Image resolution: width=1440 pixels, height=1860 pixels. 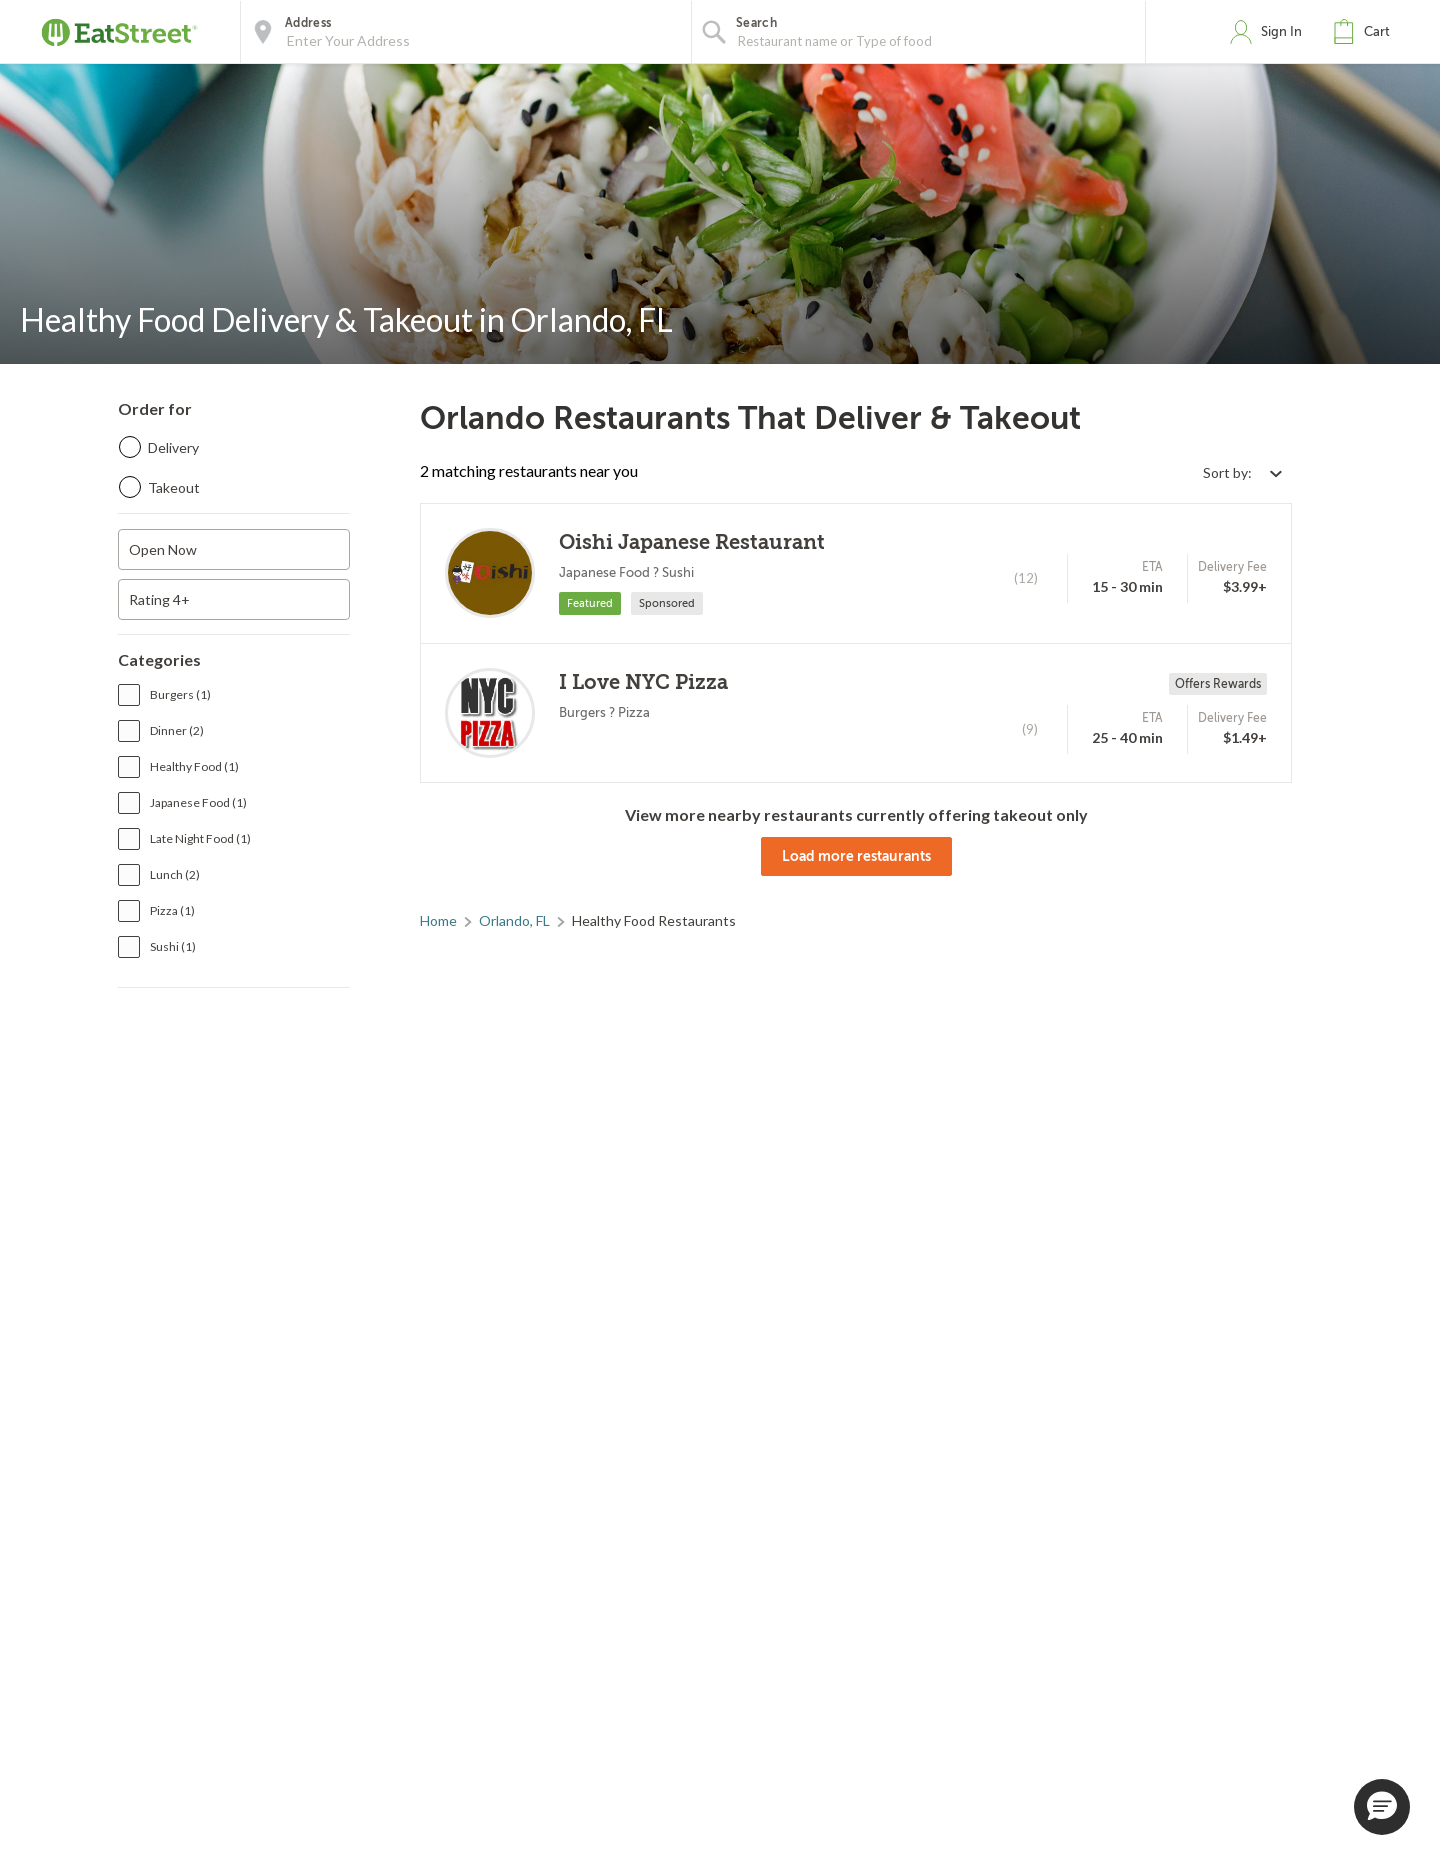 I want to click on Delivery, so click(x=173, y=447).